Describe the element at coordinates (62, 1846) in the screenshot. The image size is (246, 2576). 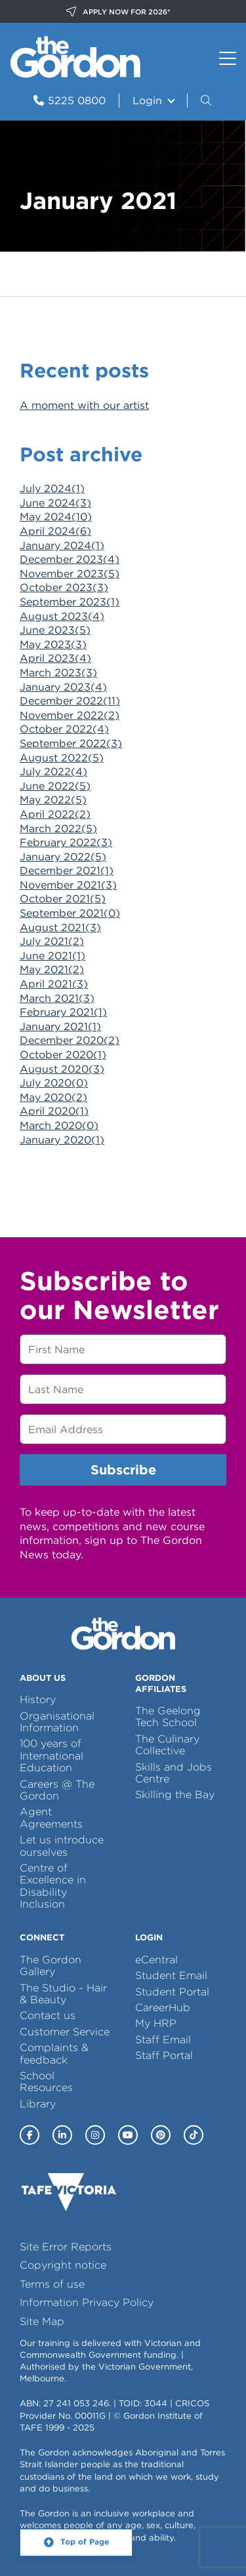
I see `Let us introduce ourselves` at that location.